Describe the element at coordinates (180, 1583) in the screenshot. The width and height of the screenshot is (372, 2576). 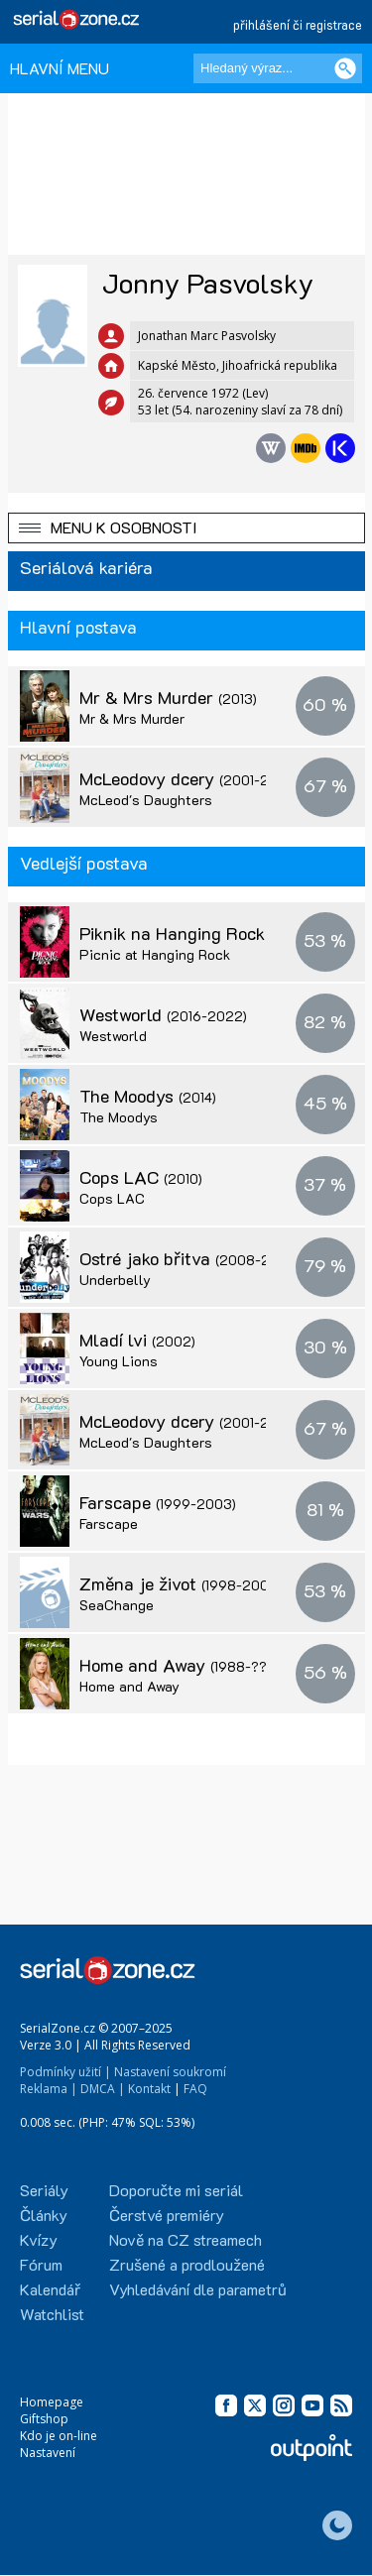
I see `Změna je život` at that location.